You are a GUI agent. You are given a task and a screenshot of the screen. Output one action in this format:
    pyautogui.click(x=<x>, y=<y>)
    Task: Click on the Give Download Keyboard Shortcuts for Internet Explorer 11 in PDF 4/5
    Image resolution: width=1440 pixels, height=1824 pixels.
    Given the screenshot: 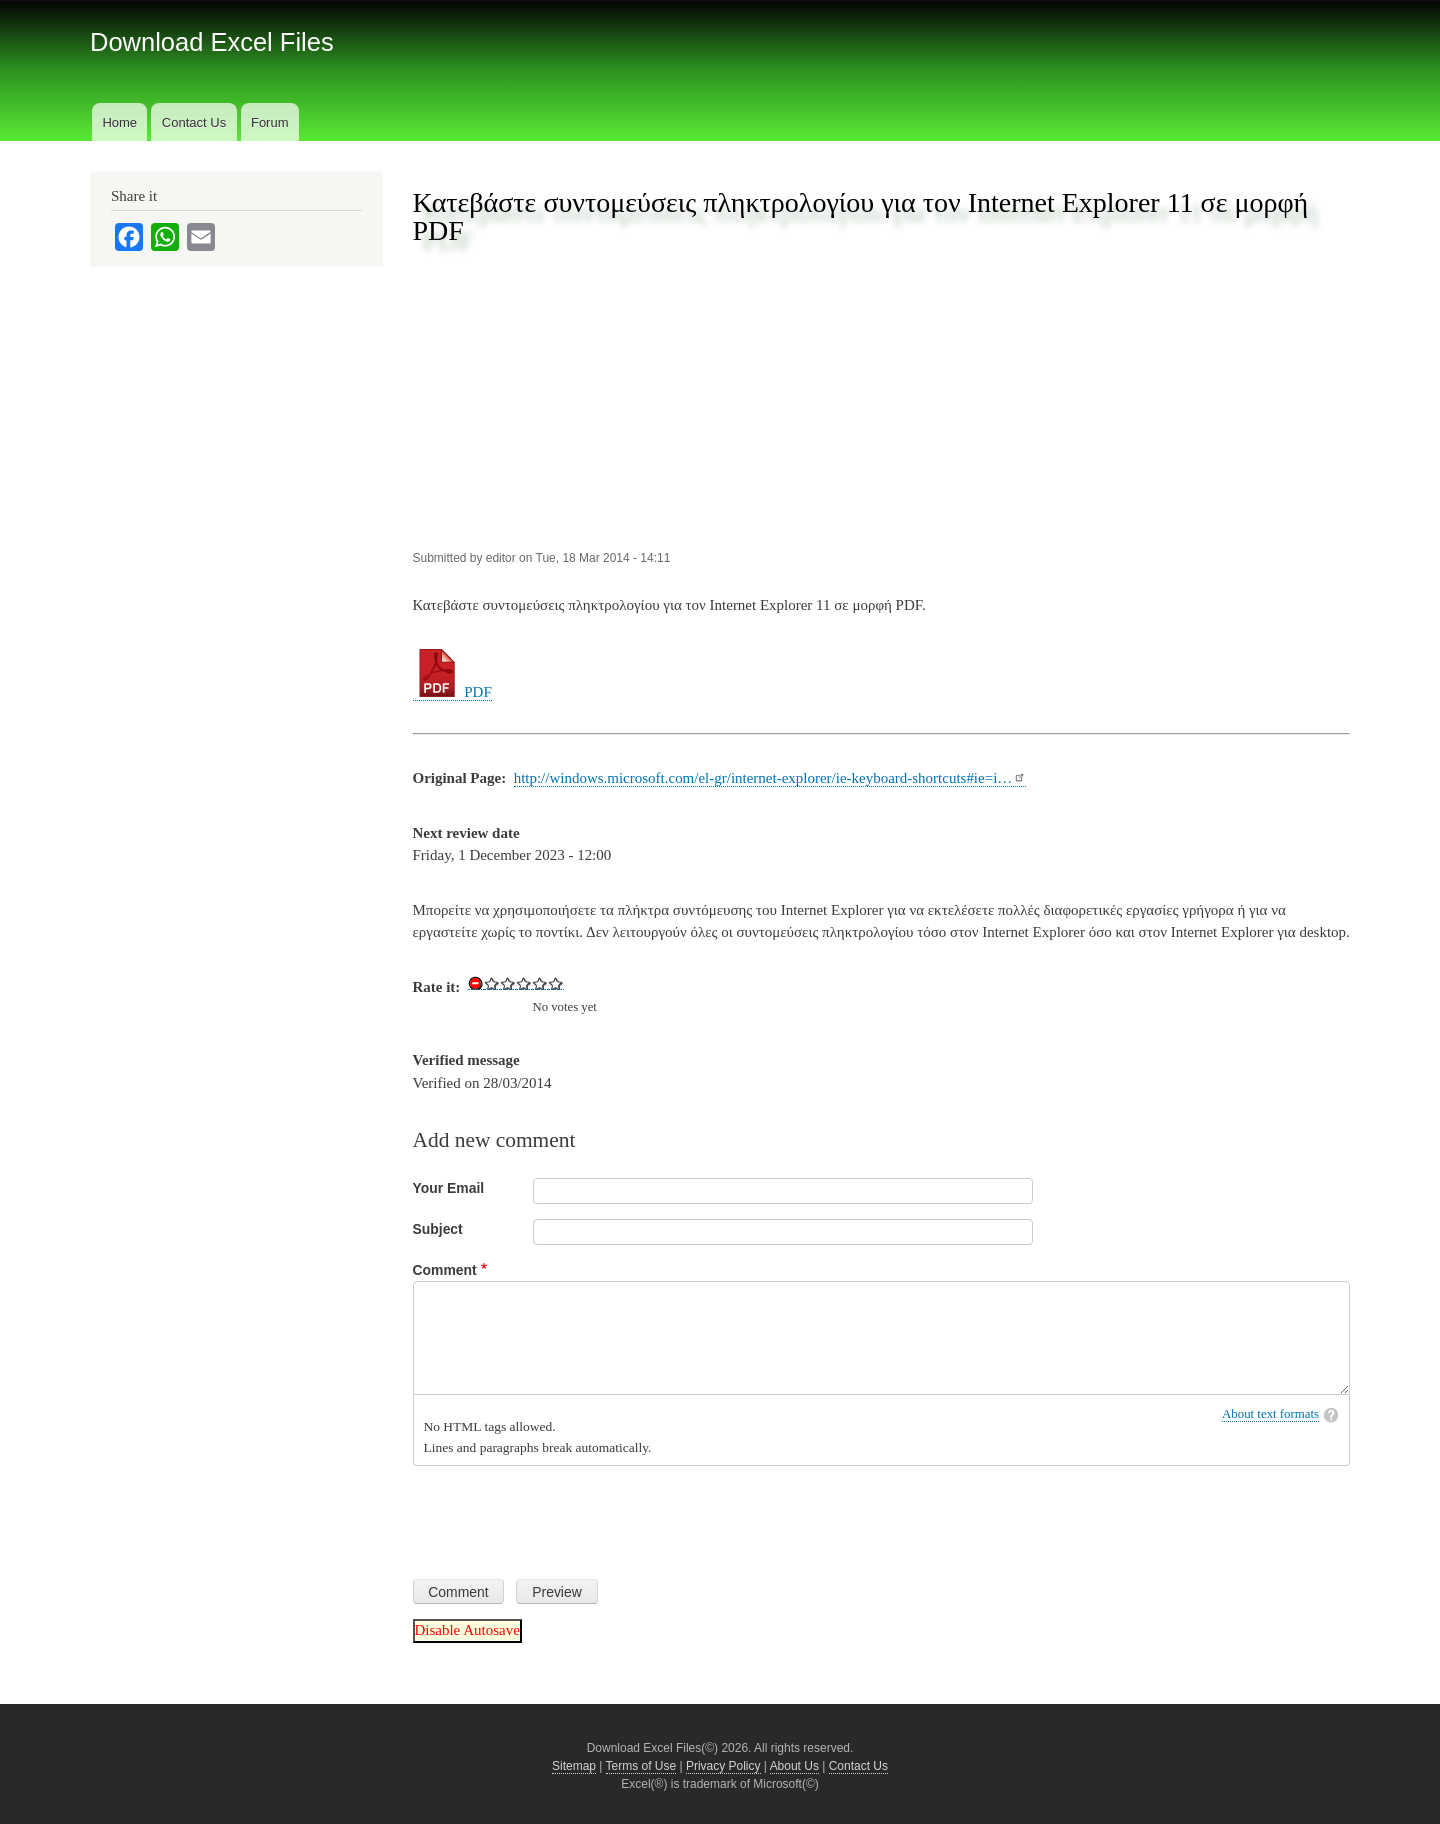 What is the action you would take?
    pyautogui.click(x=540, y=983)
    